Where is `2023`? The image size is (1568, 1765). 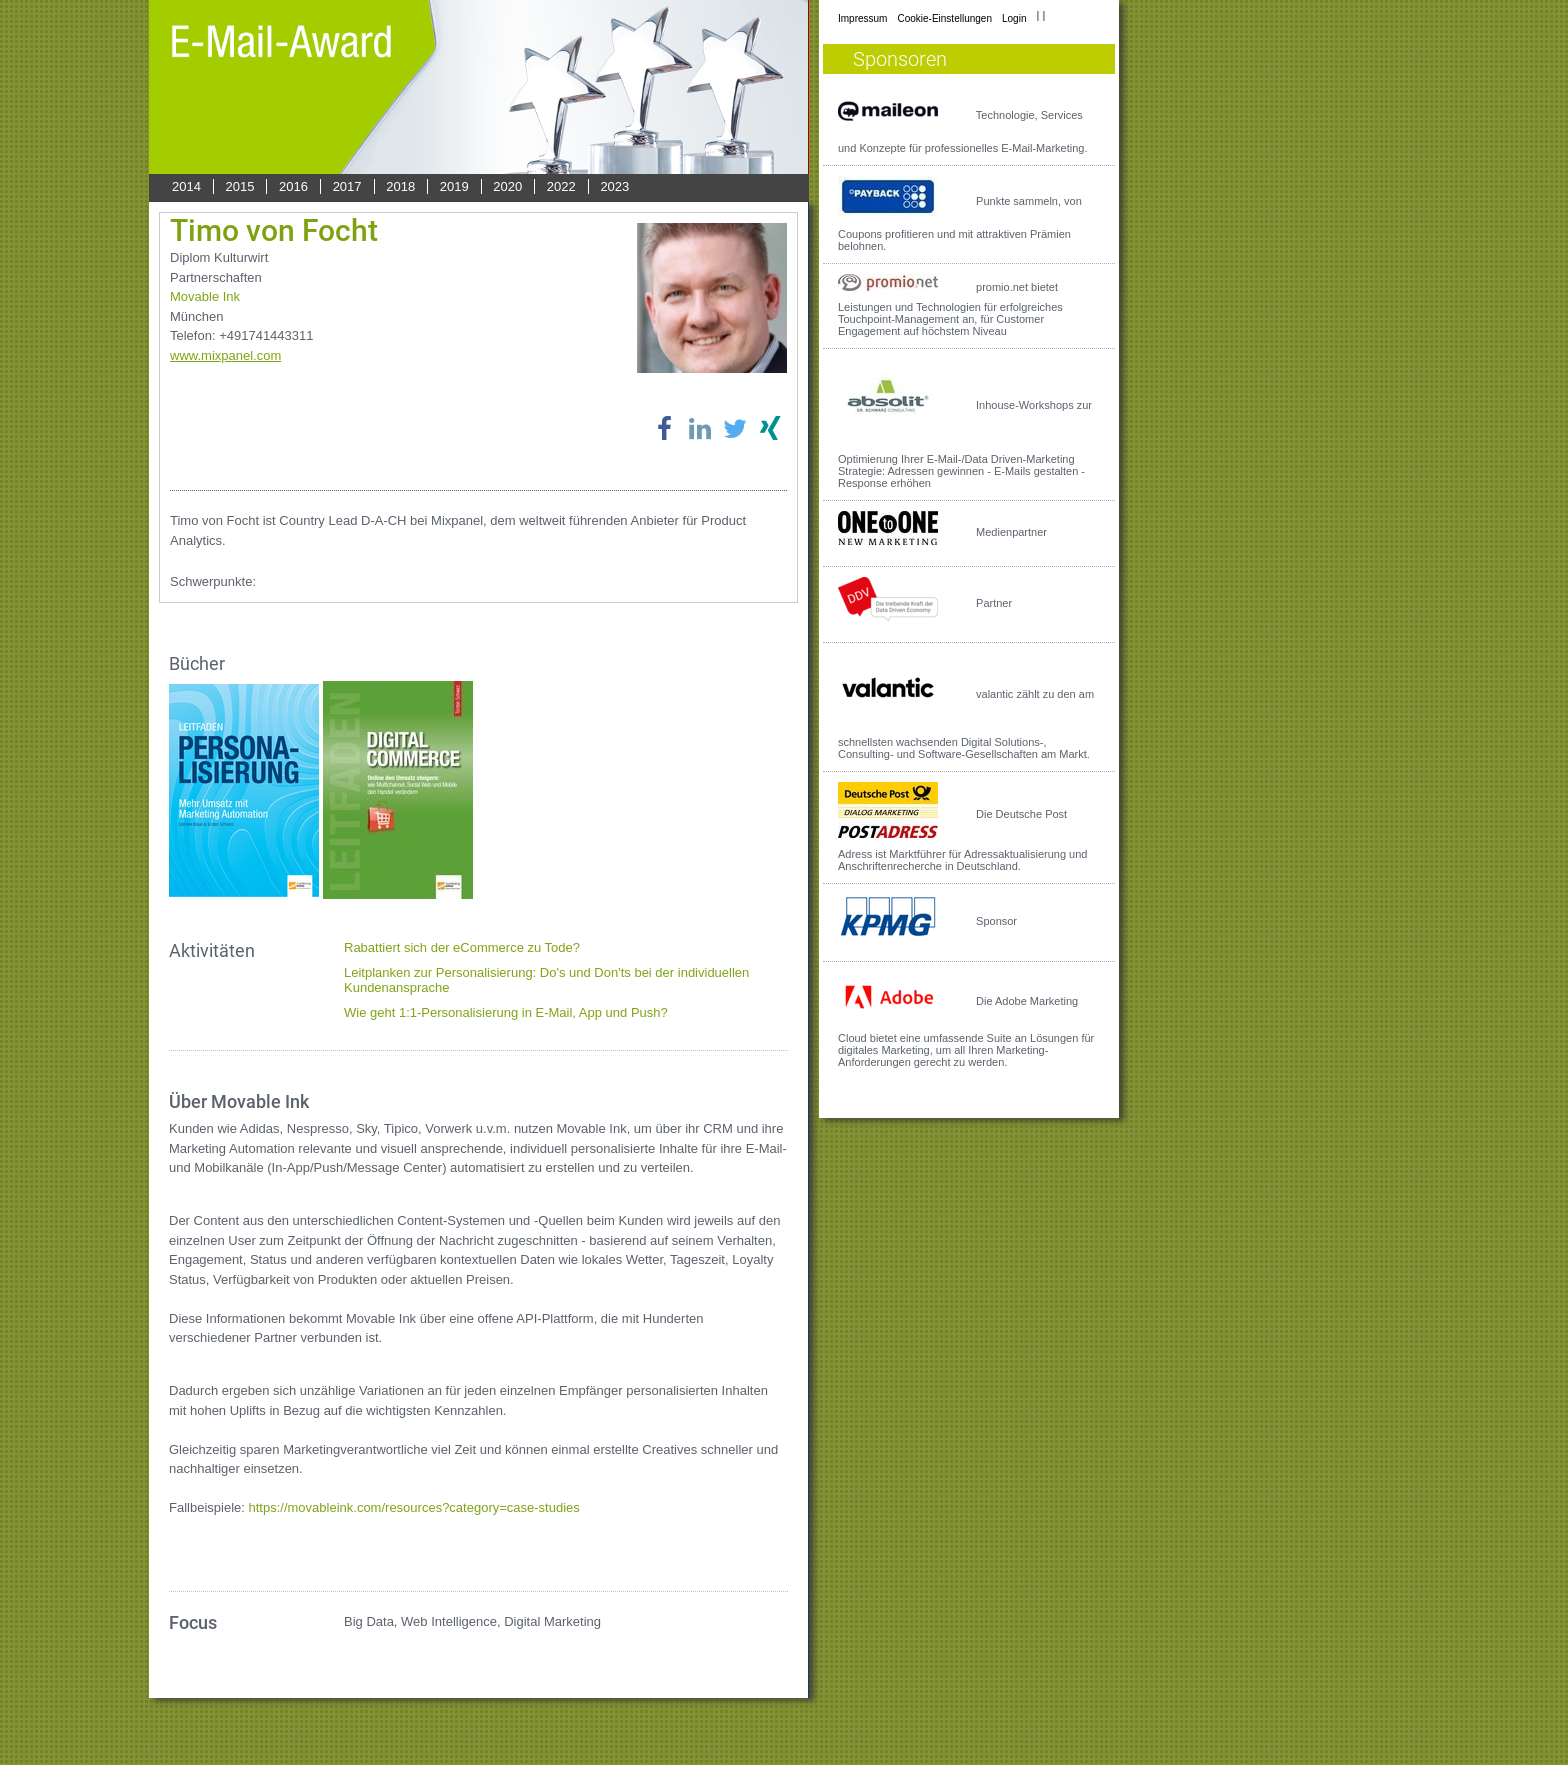 2023 is located at coordinates (614, 186).